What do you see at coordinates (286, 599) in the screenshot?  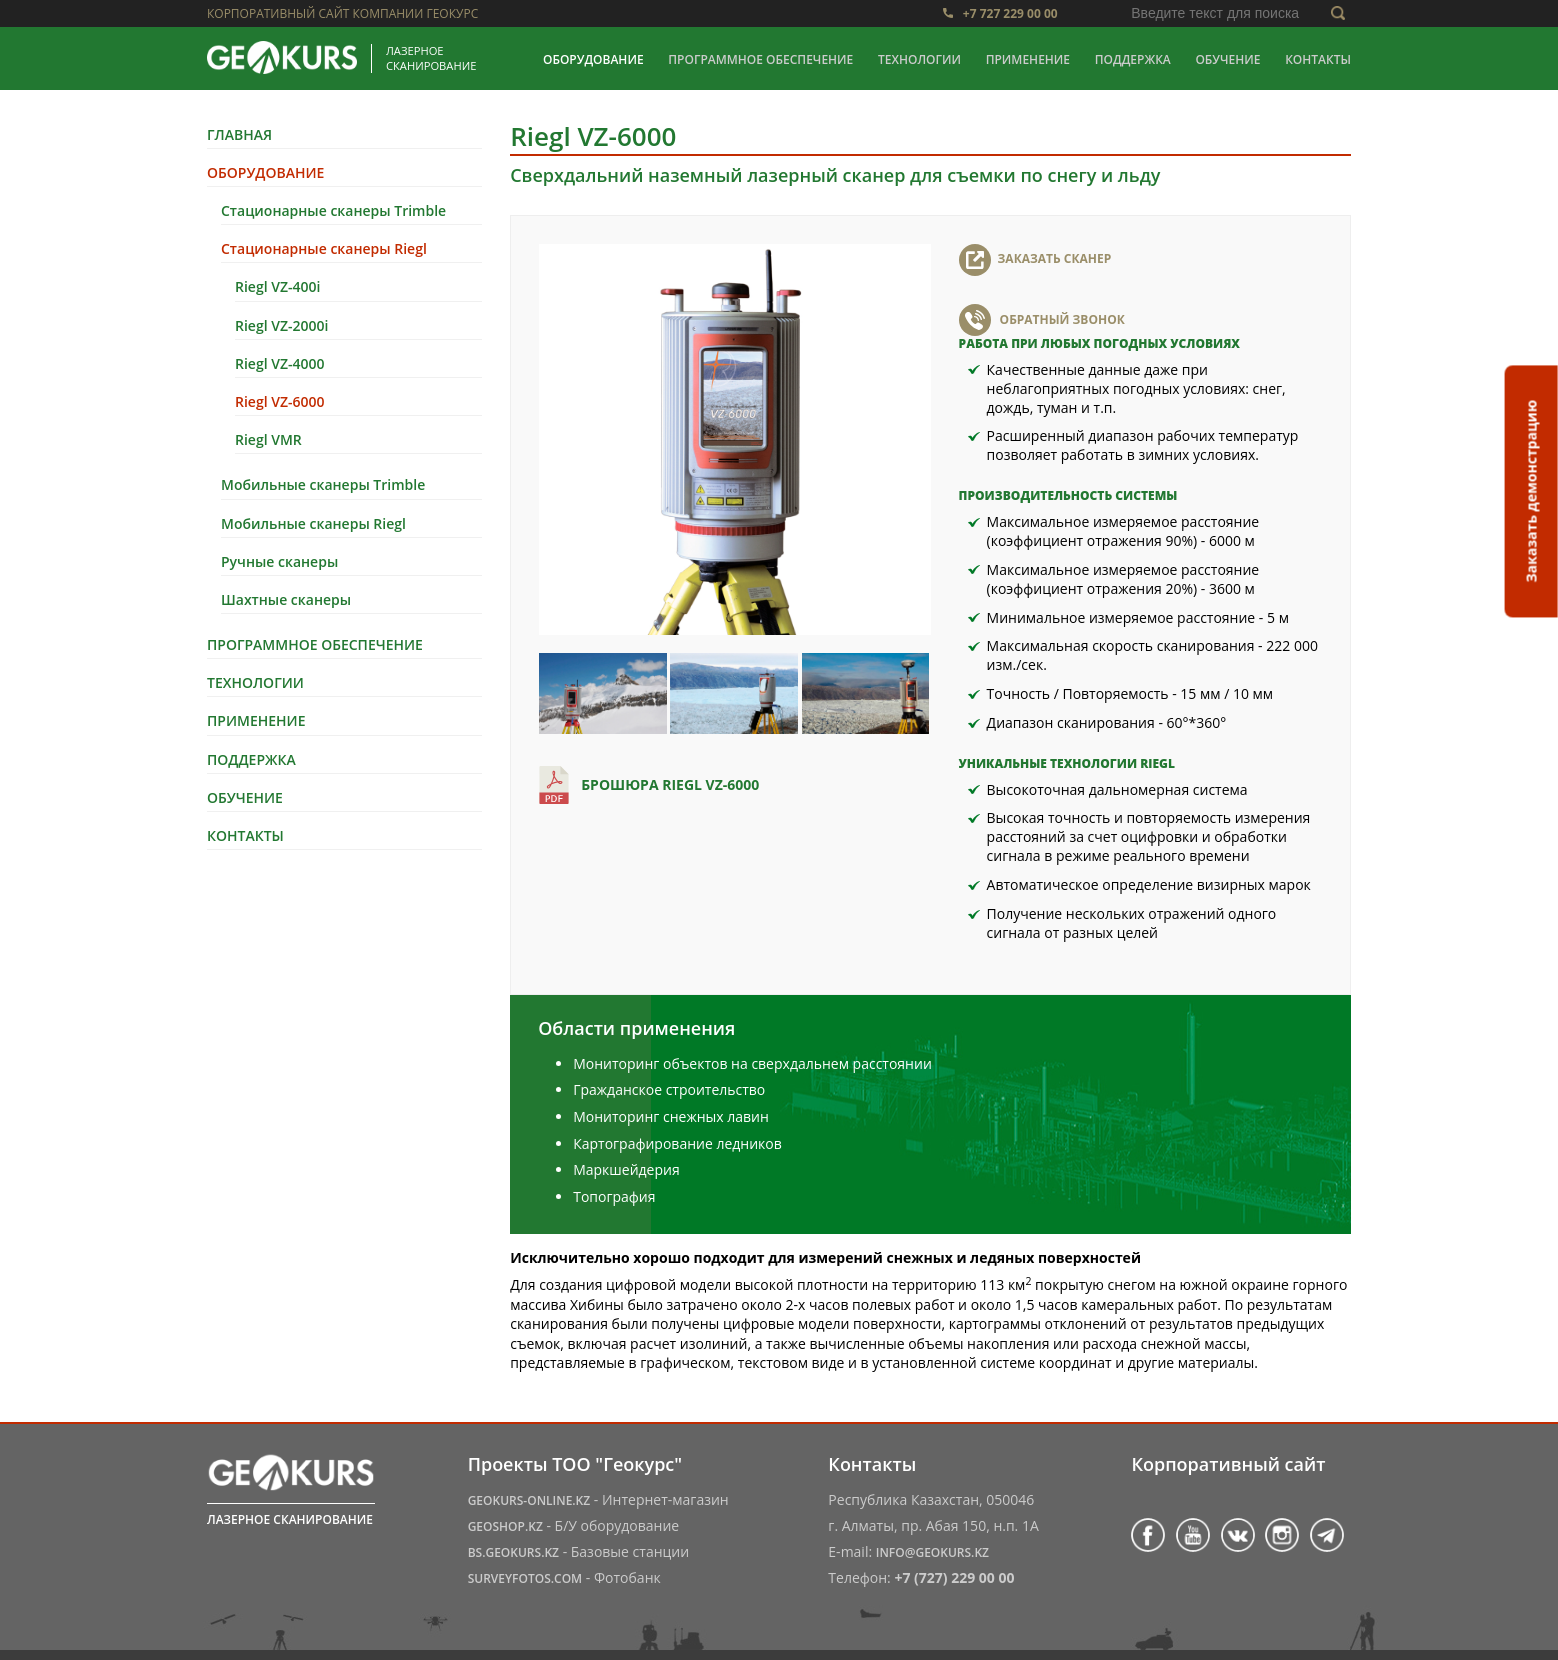 I see `Шахтные сканеры` at bounding box center [286, 599].